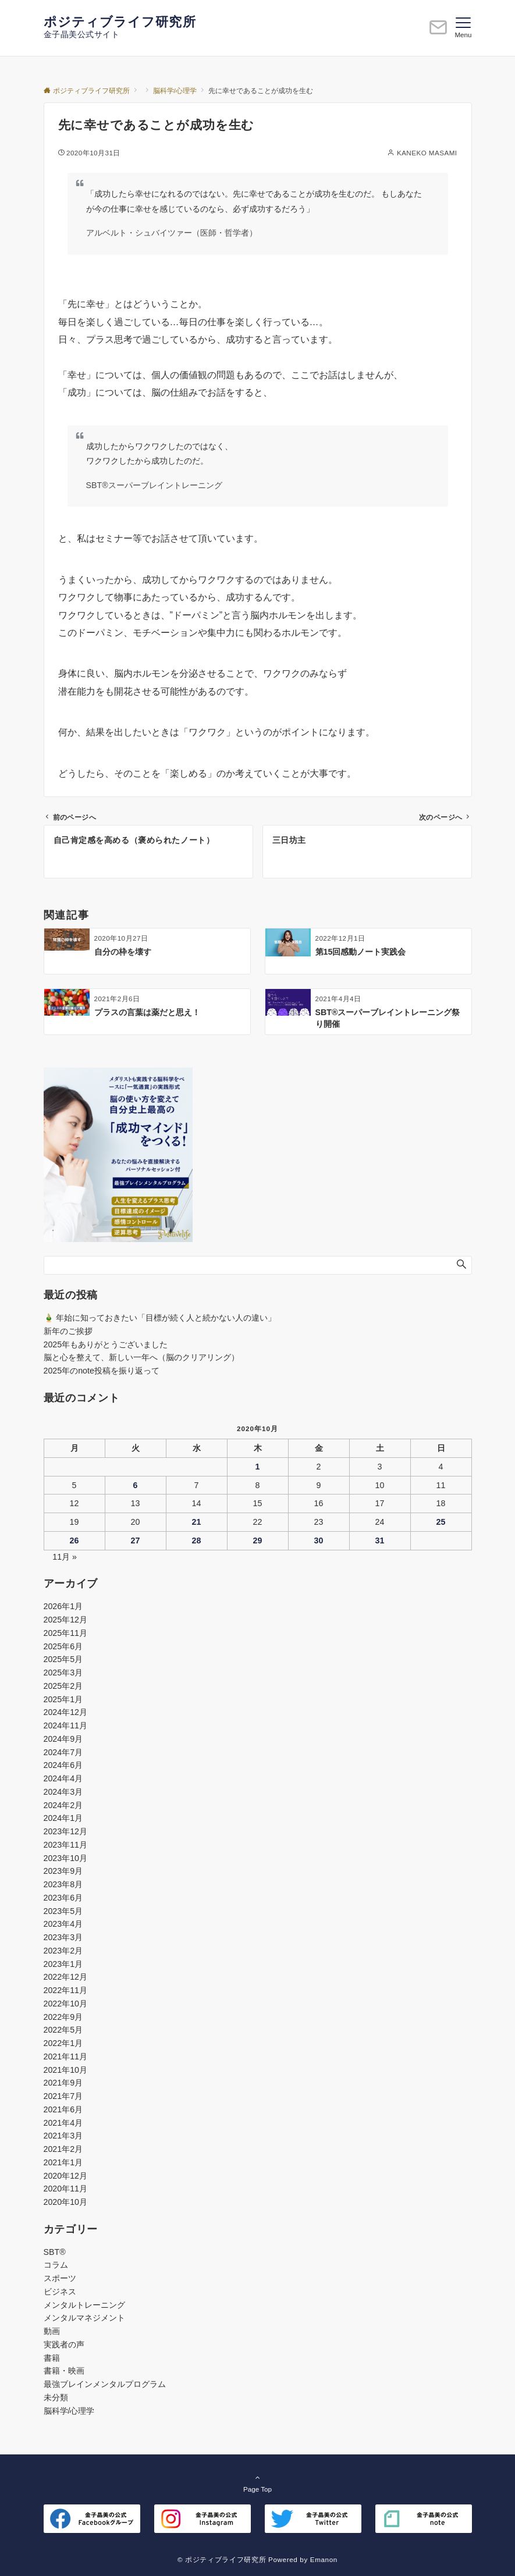  I want to click on ビジネス, so click(60, 2291).